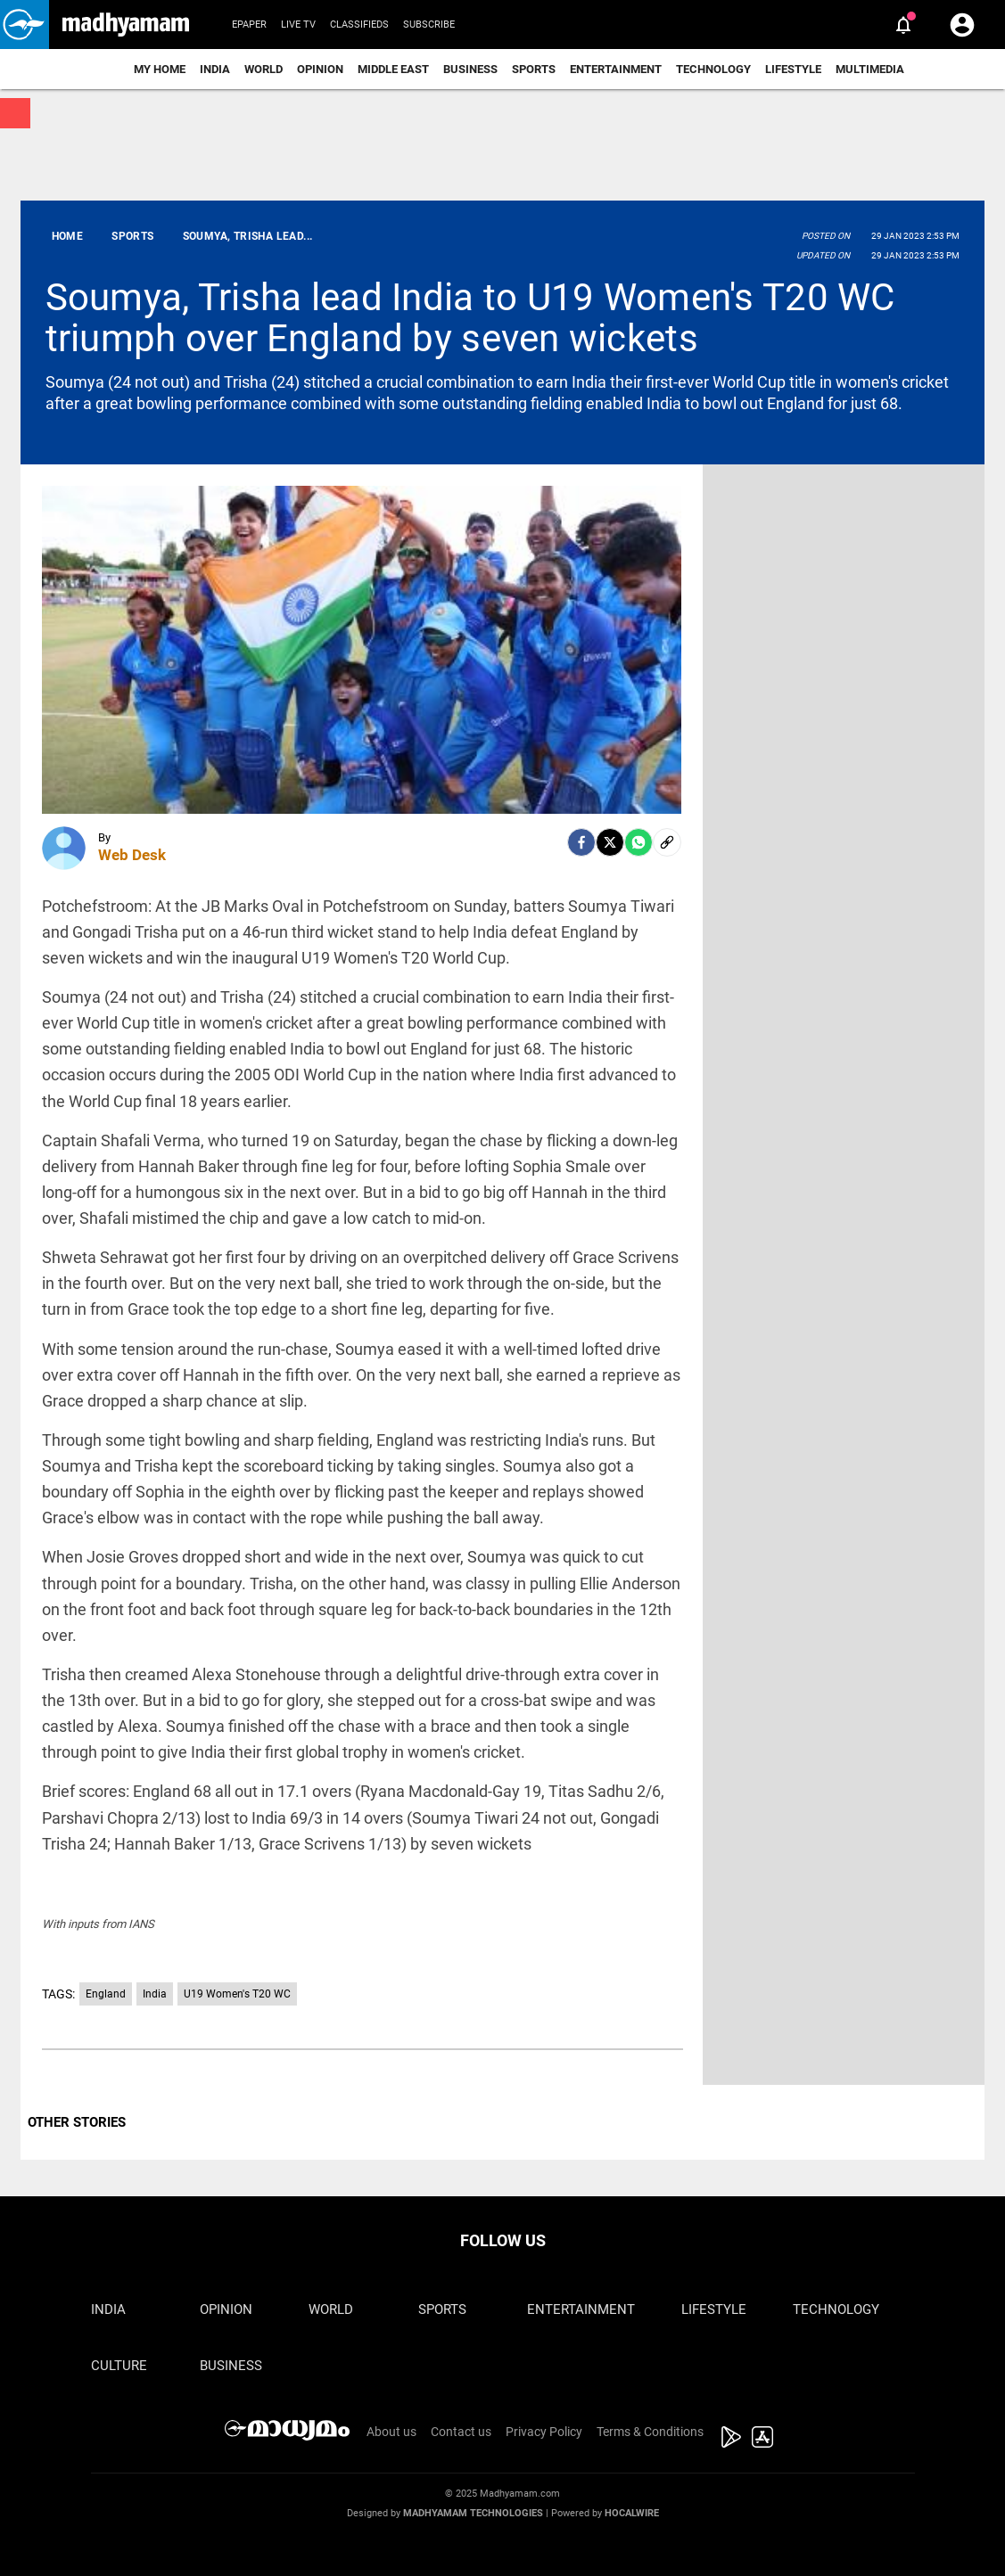 The image size is (1005, 2576). What do you see at coordinates (650, 2431) in the screenshot?
I see `Terms & Conditions` at bounding box center [650, 2431].